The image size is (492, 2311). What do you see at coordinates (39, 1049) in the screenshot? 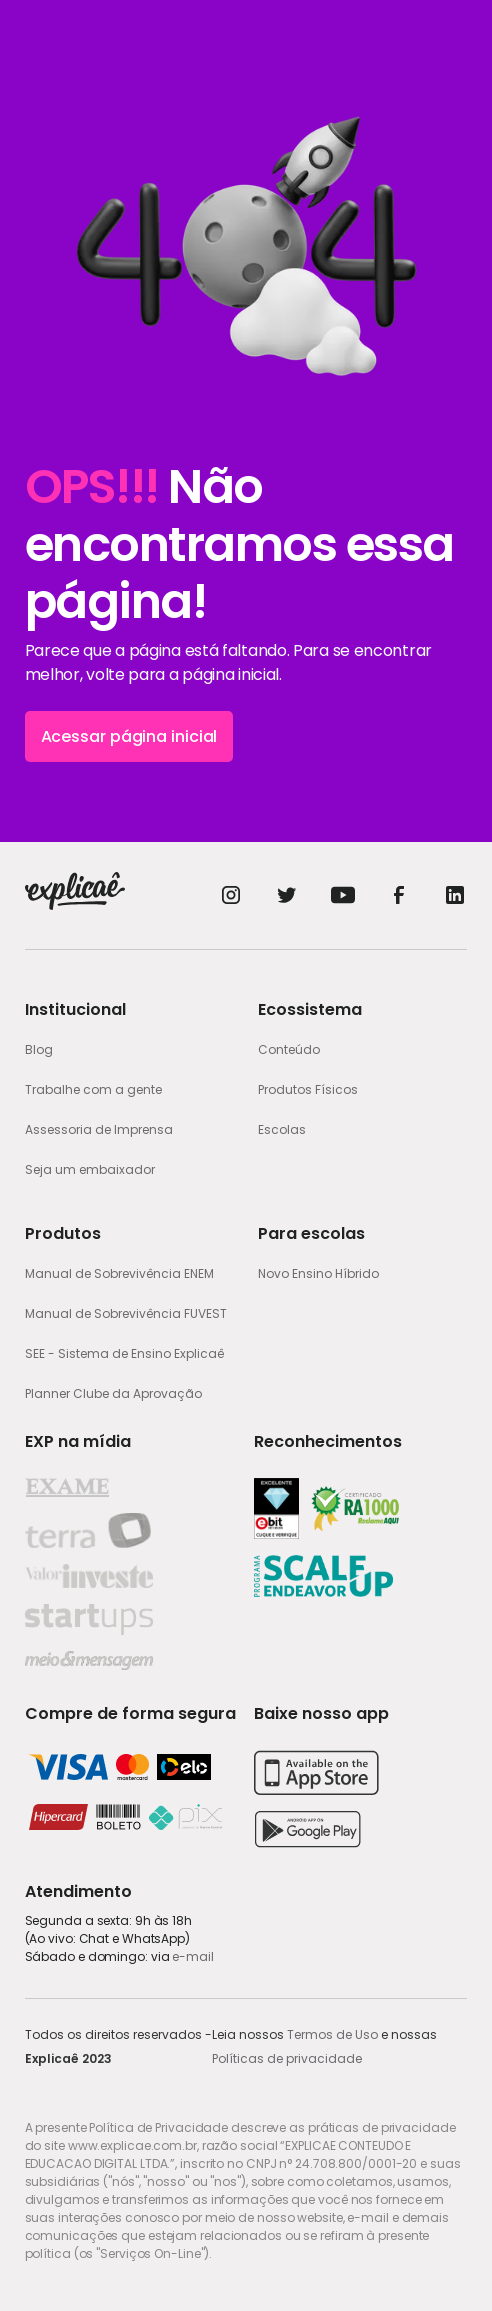
I see `Blog` at bounding box center [39, 1049].